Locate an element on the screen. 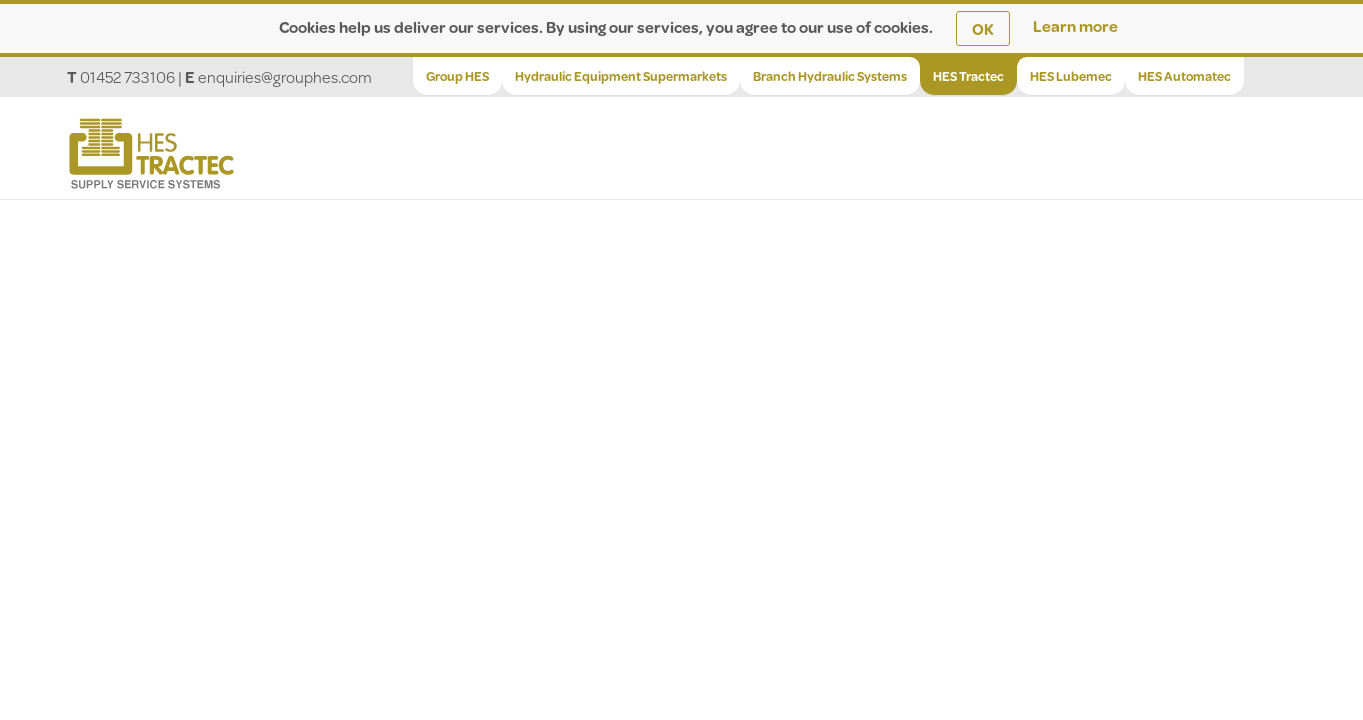 This screenshot has height=720, width=1363. enquiries@grouphes.com is located at coordinates (285, 76).